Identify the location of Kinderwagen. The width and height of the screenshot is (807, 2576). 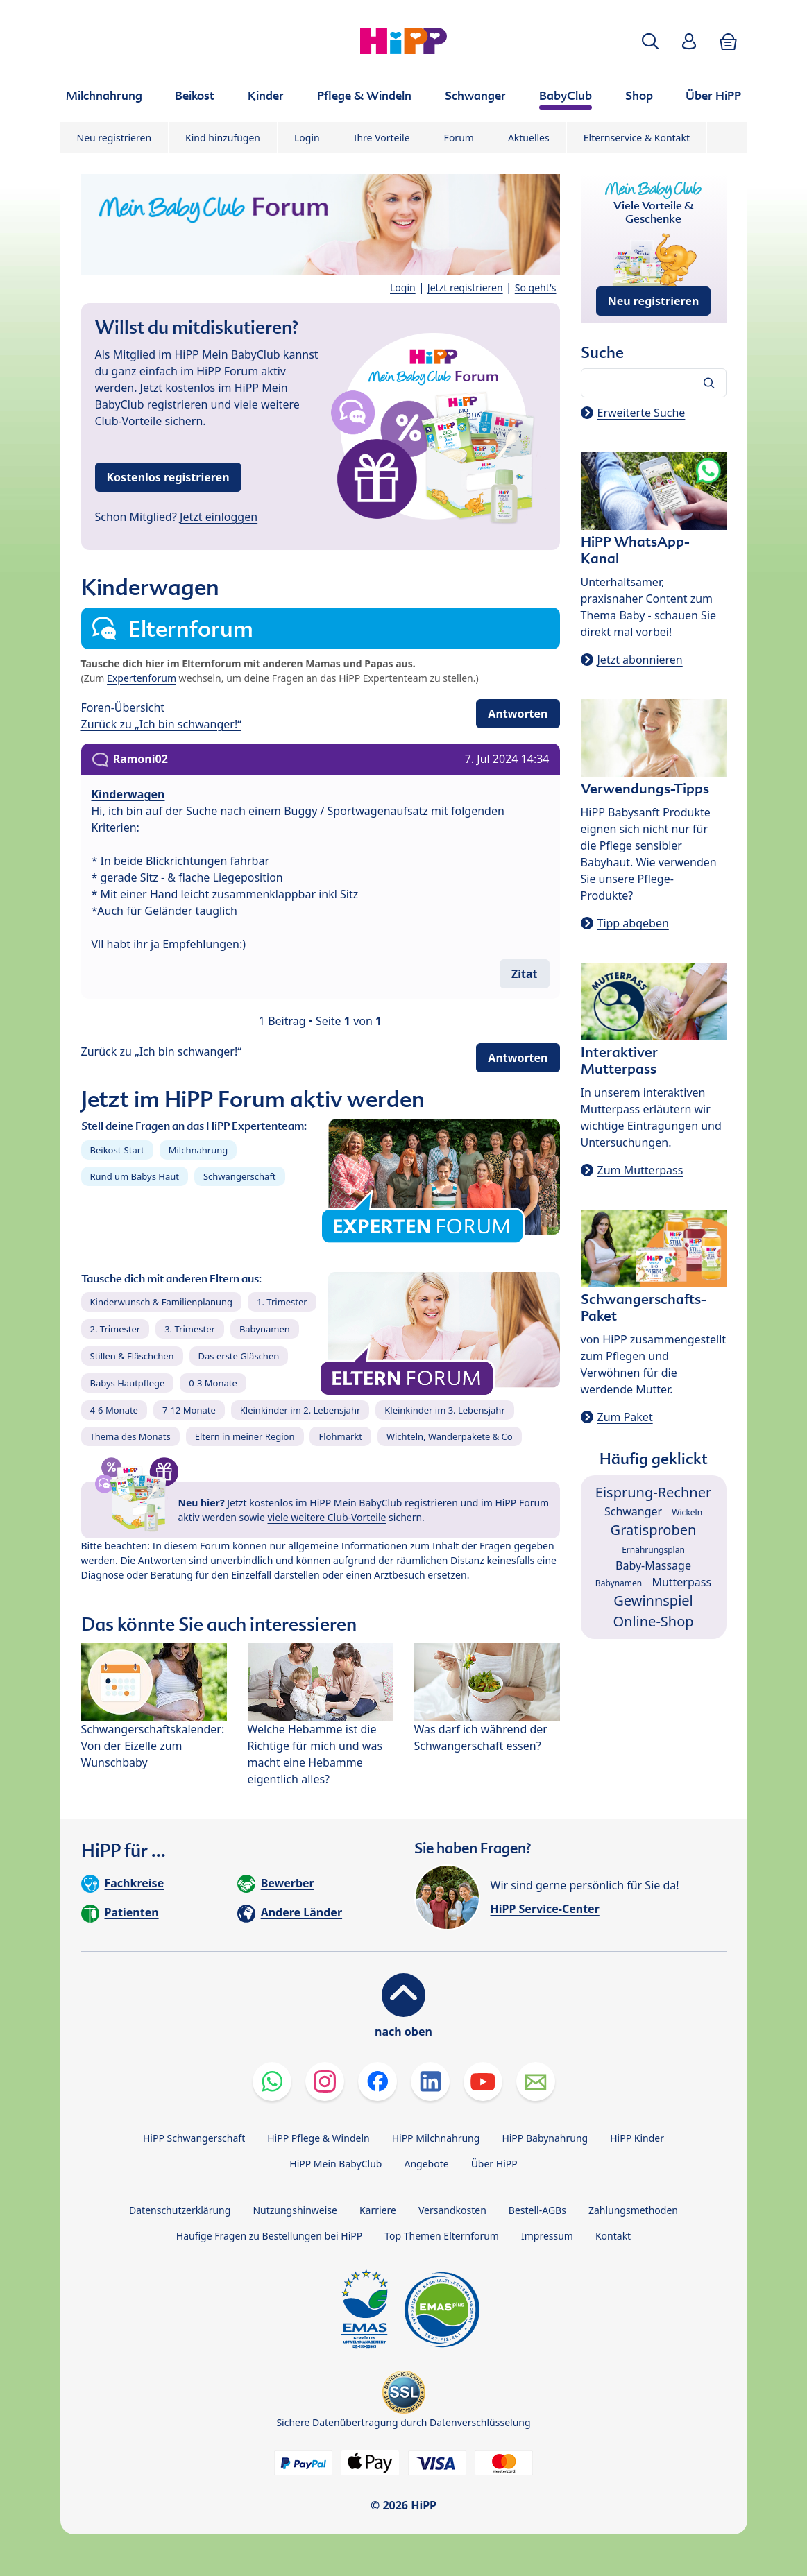
(128, 794).